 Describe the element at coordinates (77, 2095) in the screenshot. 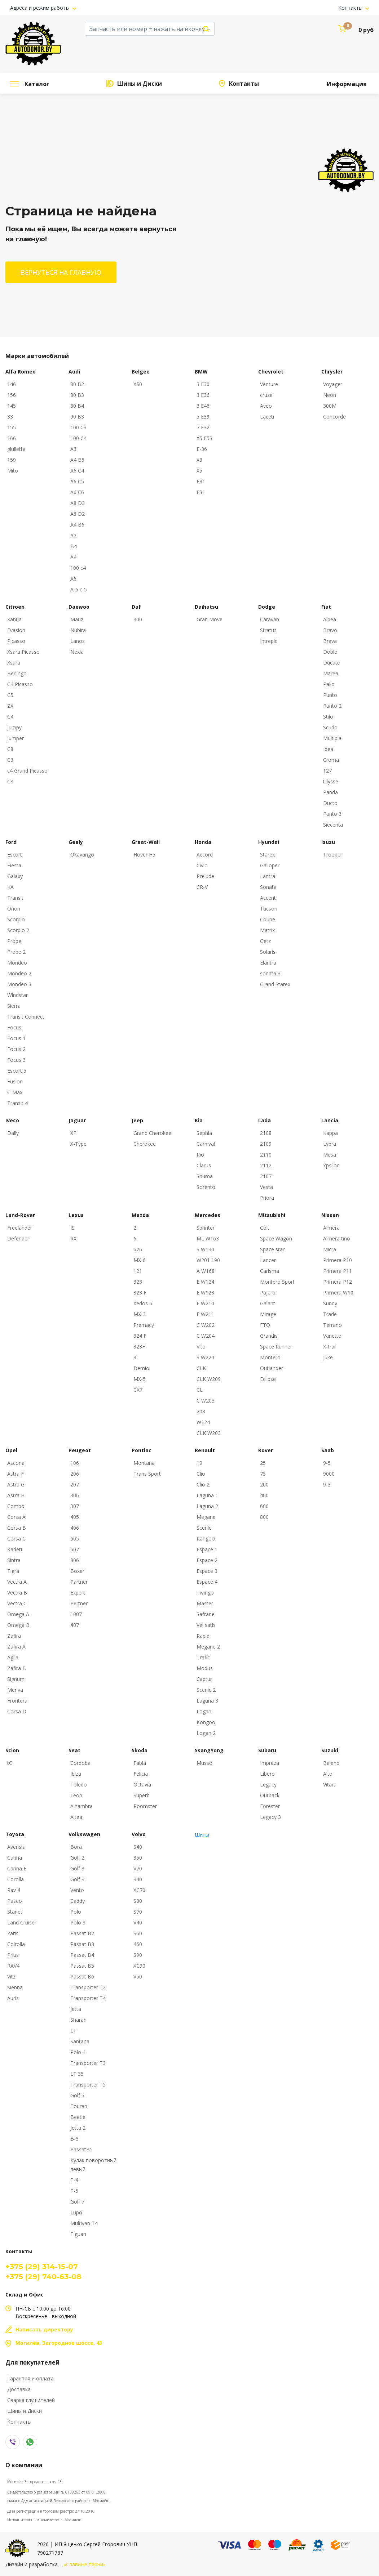

I see `Golf 5` at that location.